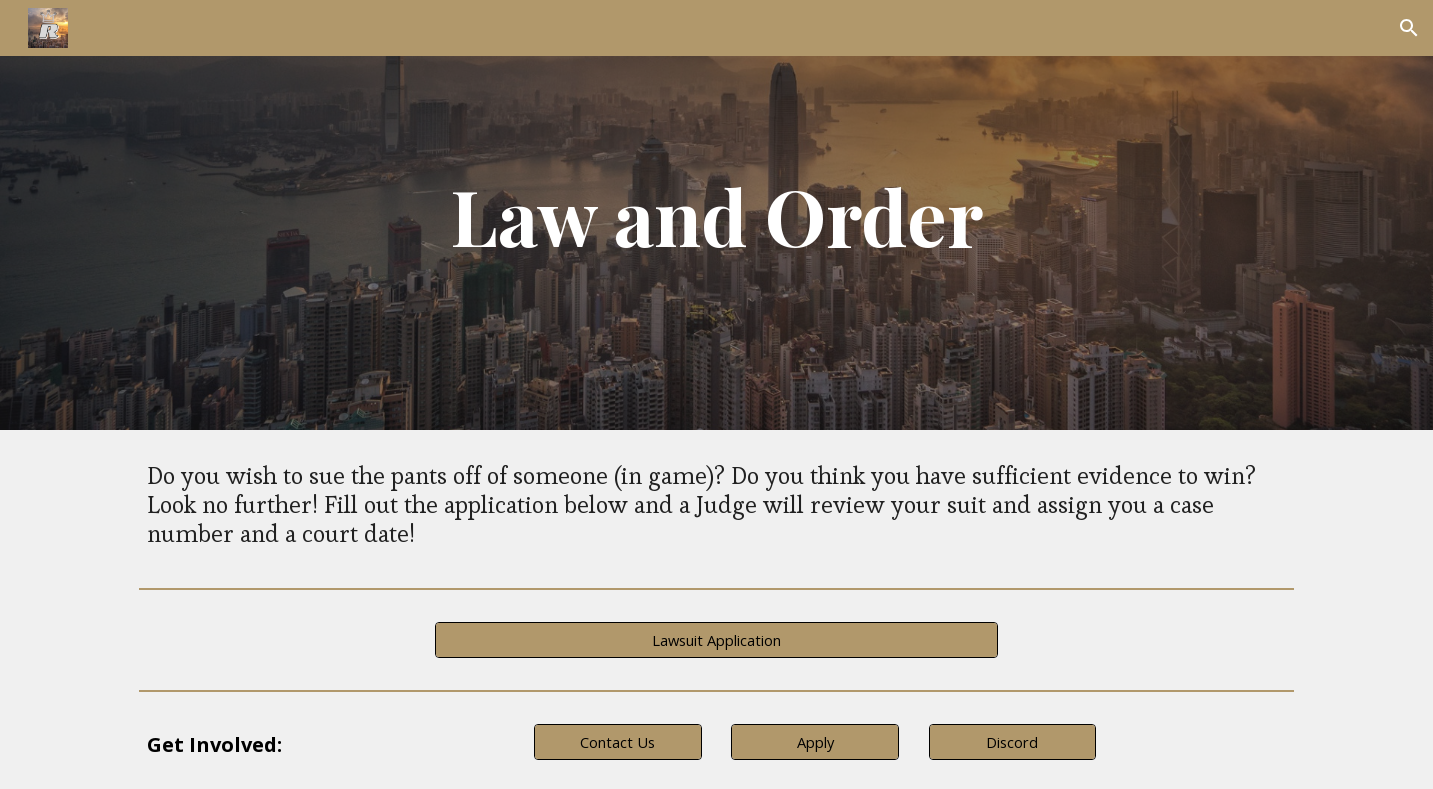 This screenshot has height=789, width=1433. What do you see at coordinates (815, 742) in the screenshot?
I see `[Apply]` at bounding box center [815, 742].